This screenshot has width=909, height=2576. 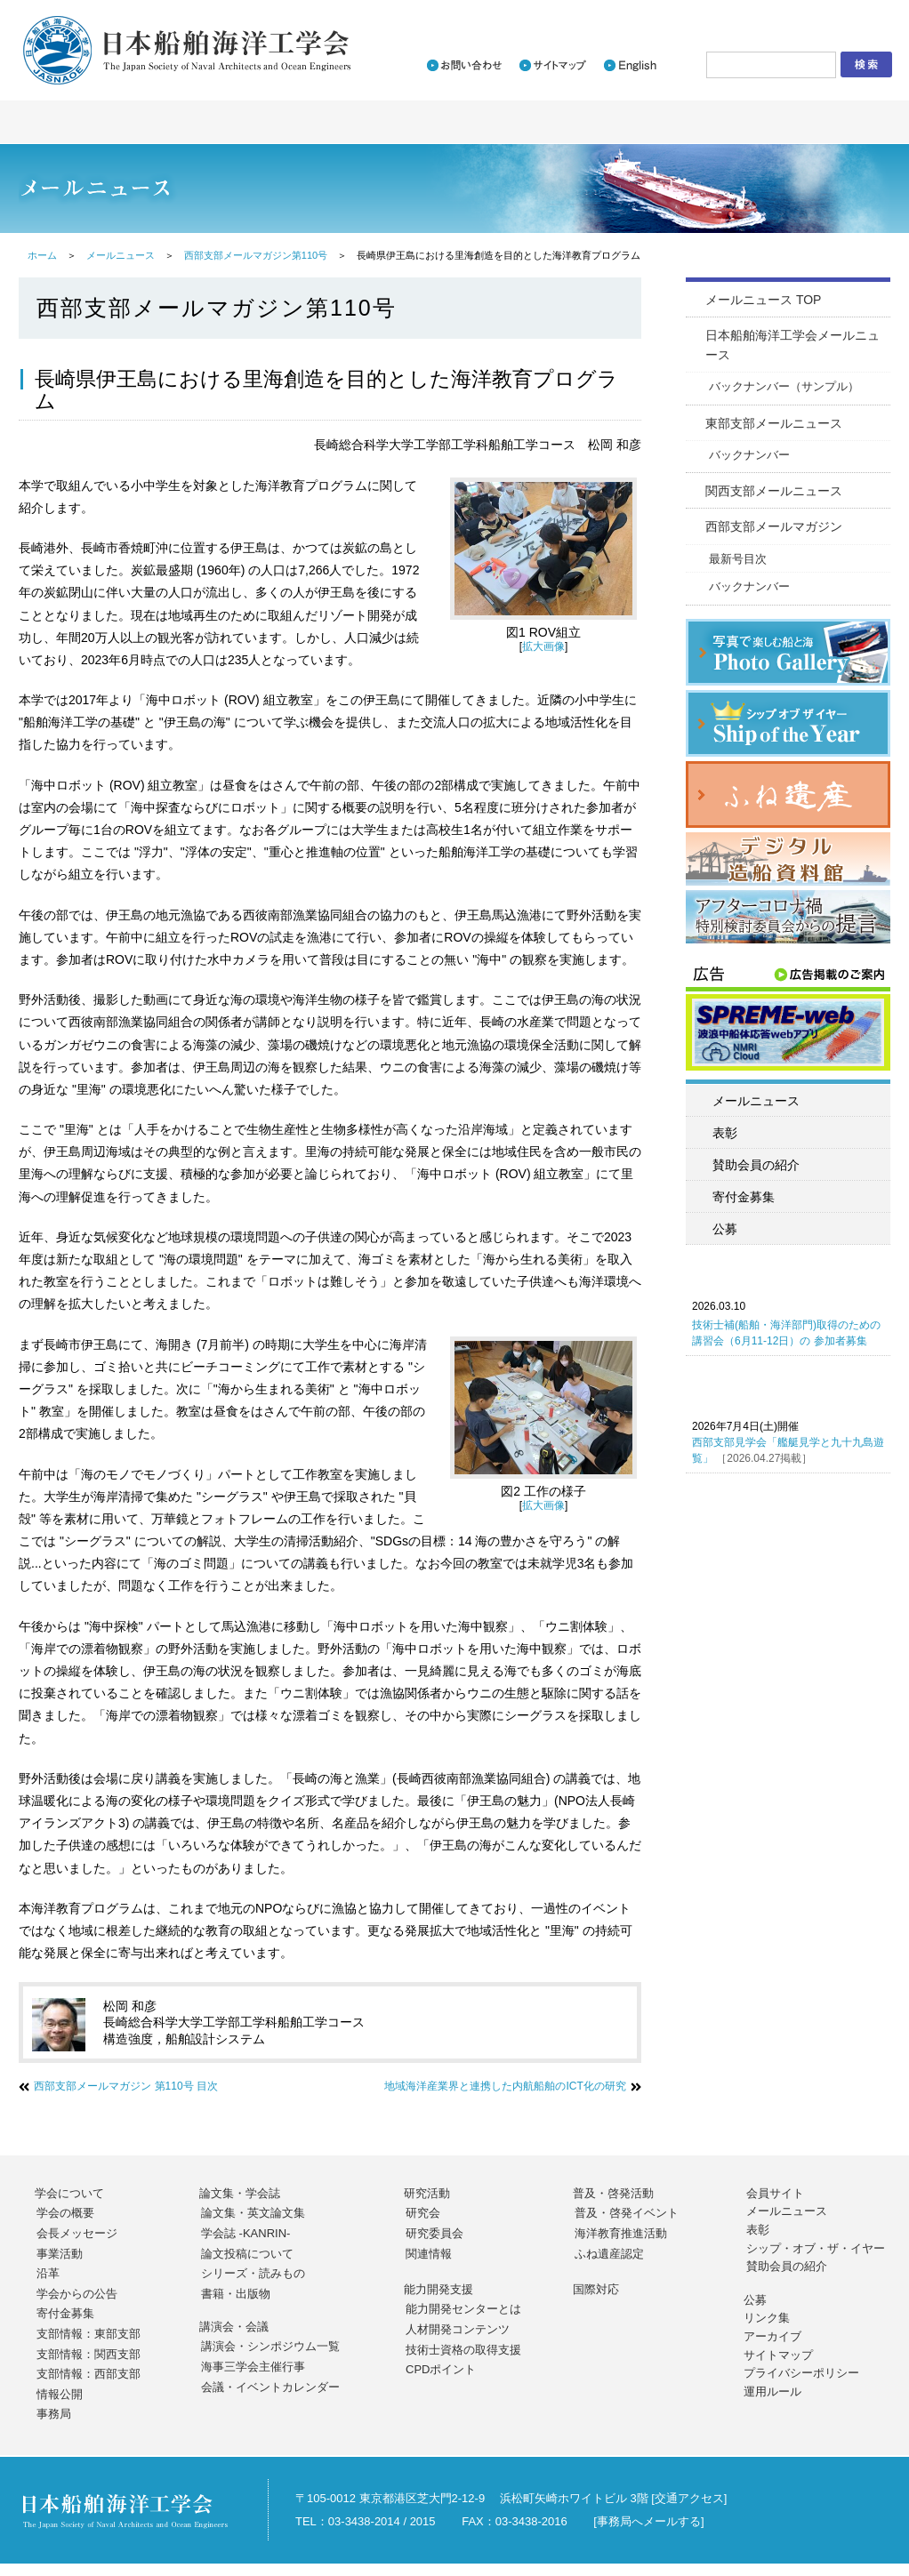 What do you see at coordinates (792, 345) in the screenshot?
I see `日本船舶海洋工学会メールニュース` at bounding box center [792, 345].